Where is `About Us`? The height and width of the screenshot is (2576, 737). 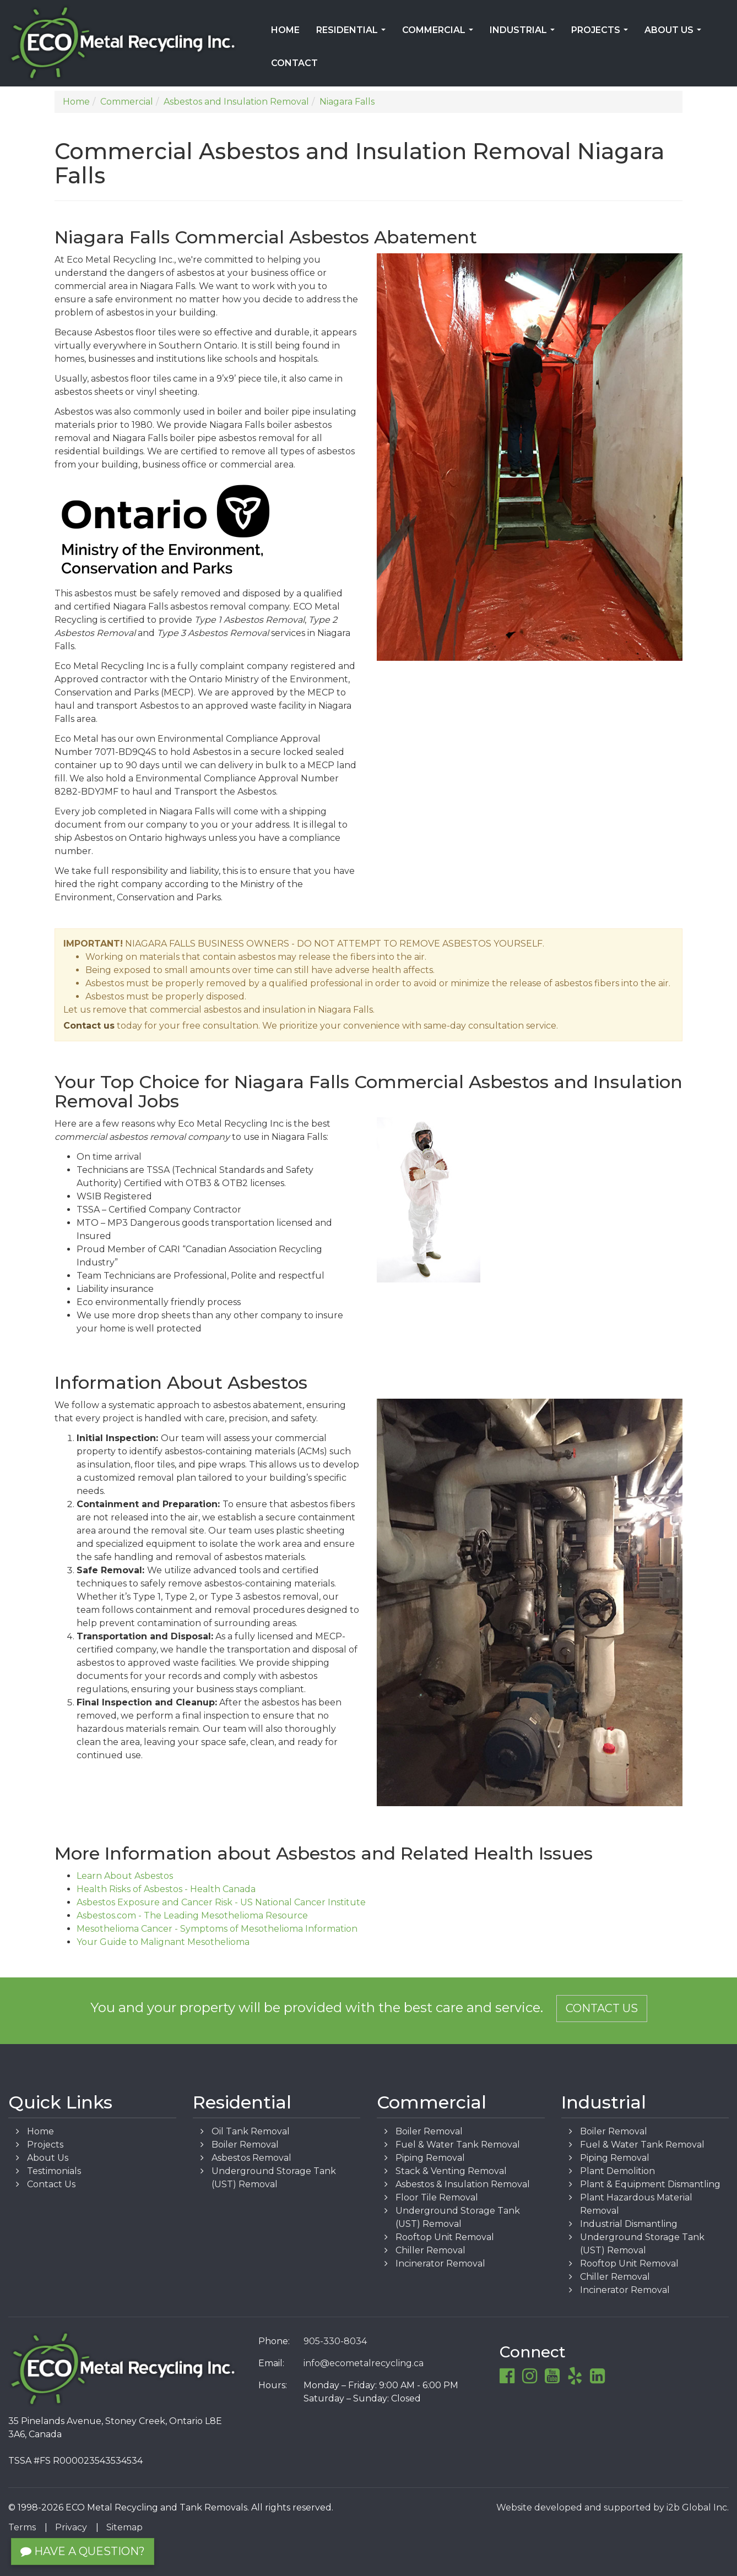 About Us is located at coordinates (675, 33).